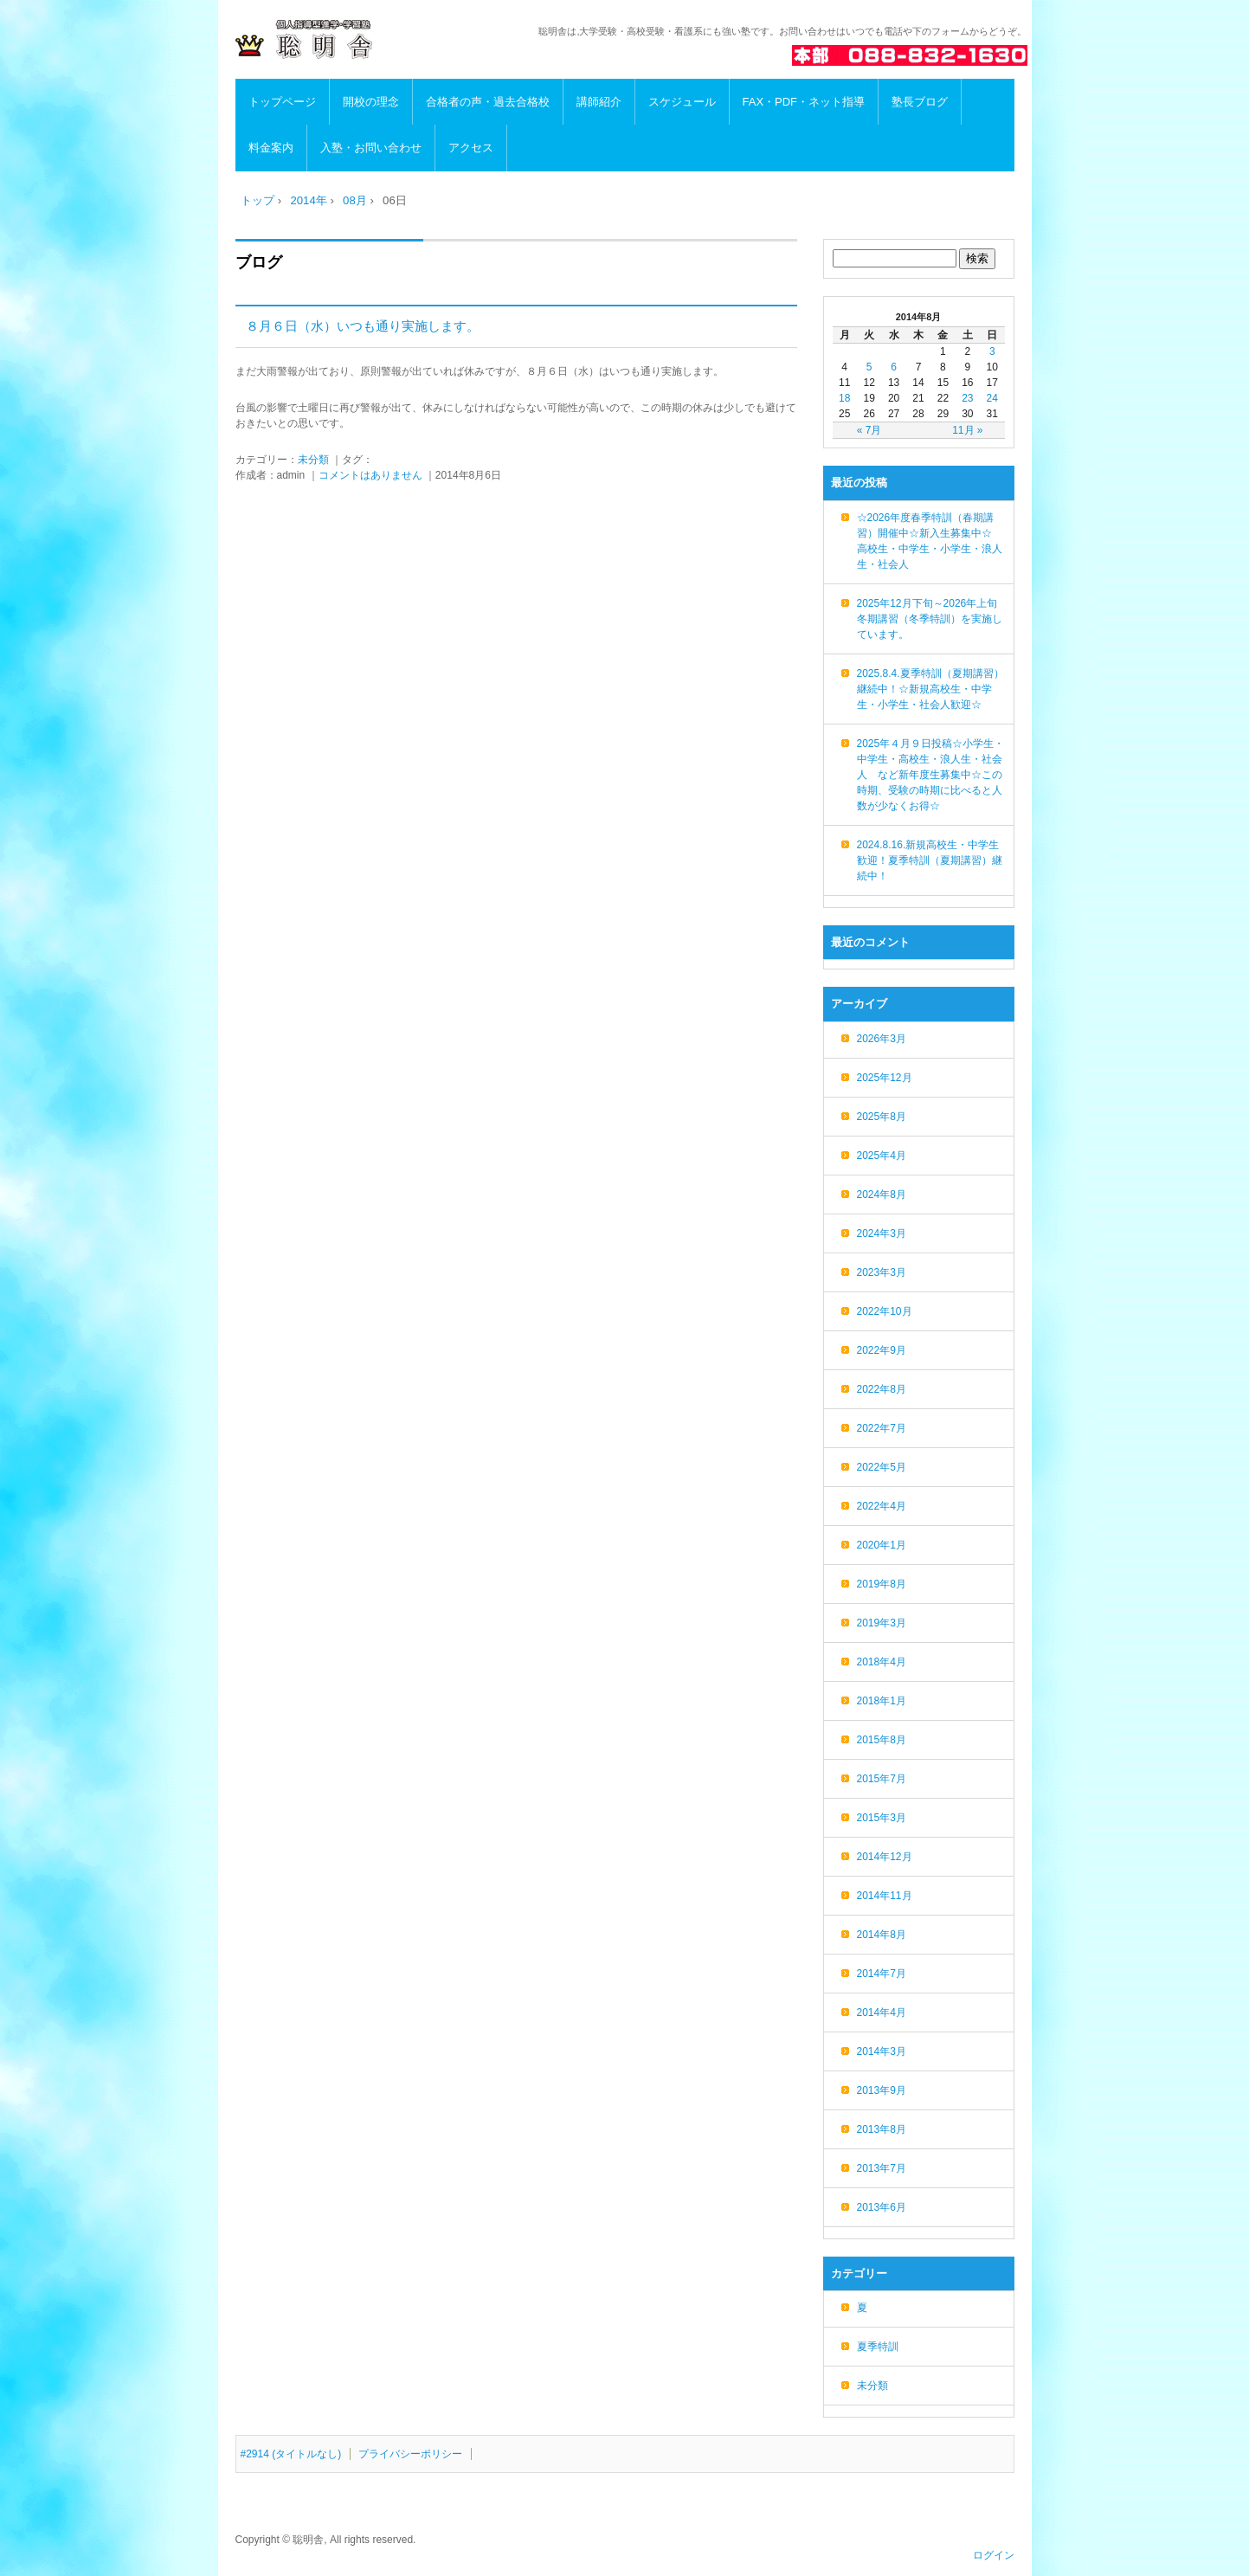  I want to click on 2014年12月, so click(884, 1857).